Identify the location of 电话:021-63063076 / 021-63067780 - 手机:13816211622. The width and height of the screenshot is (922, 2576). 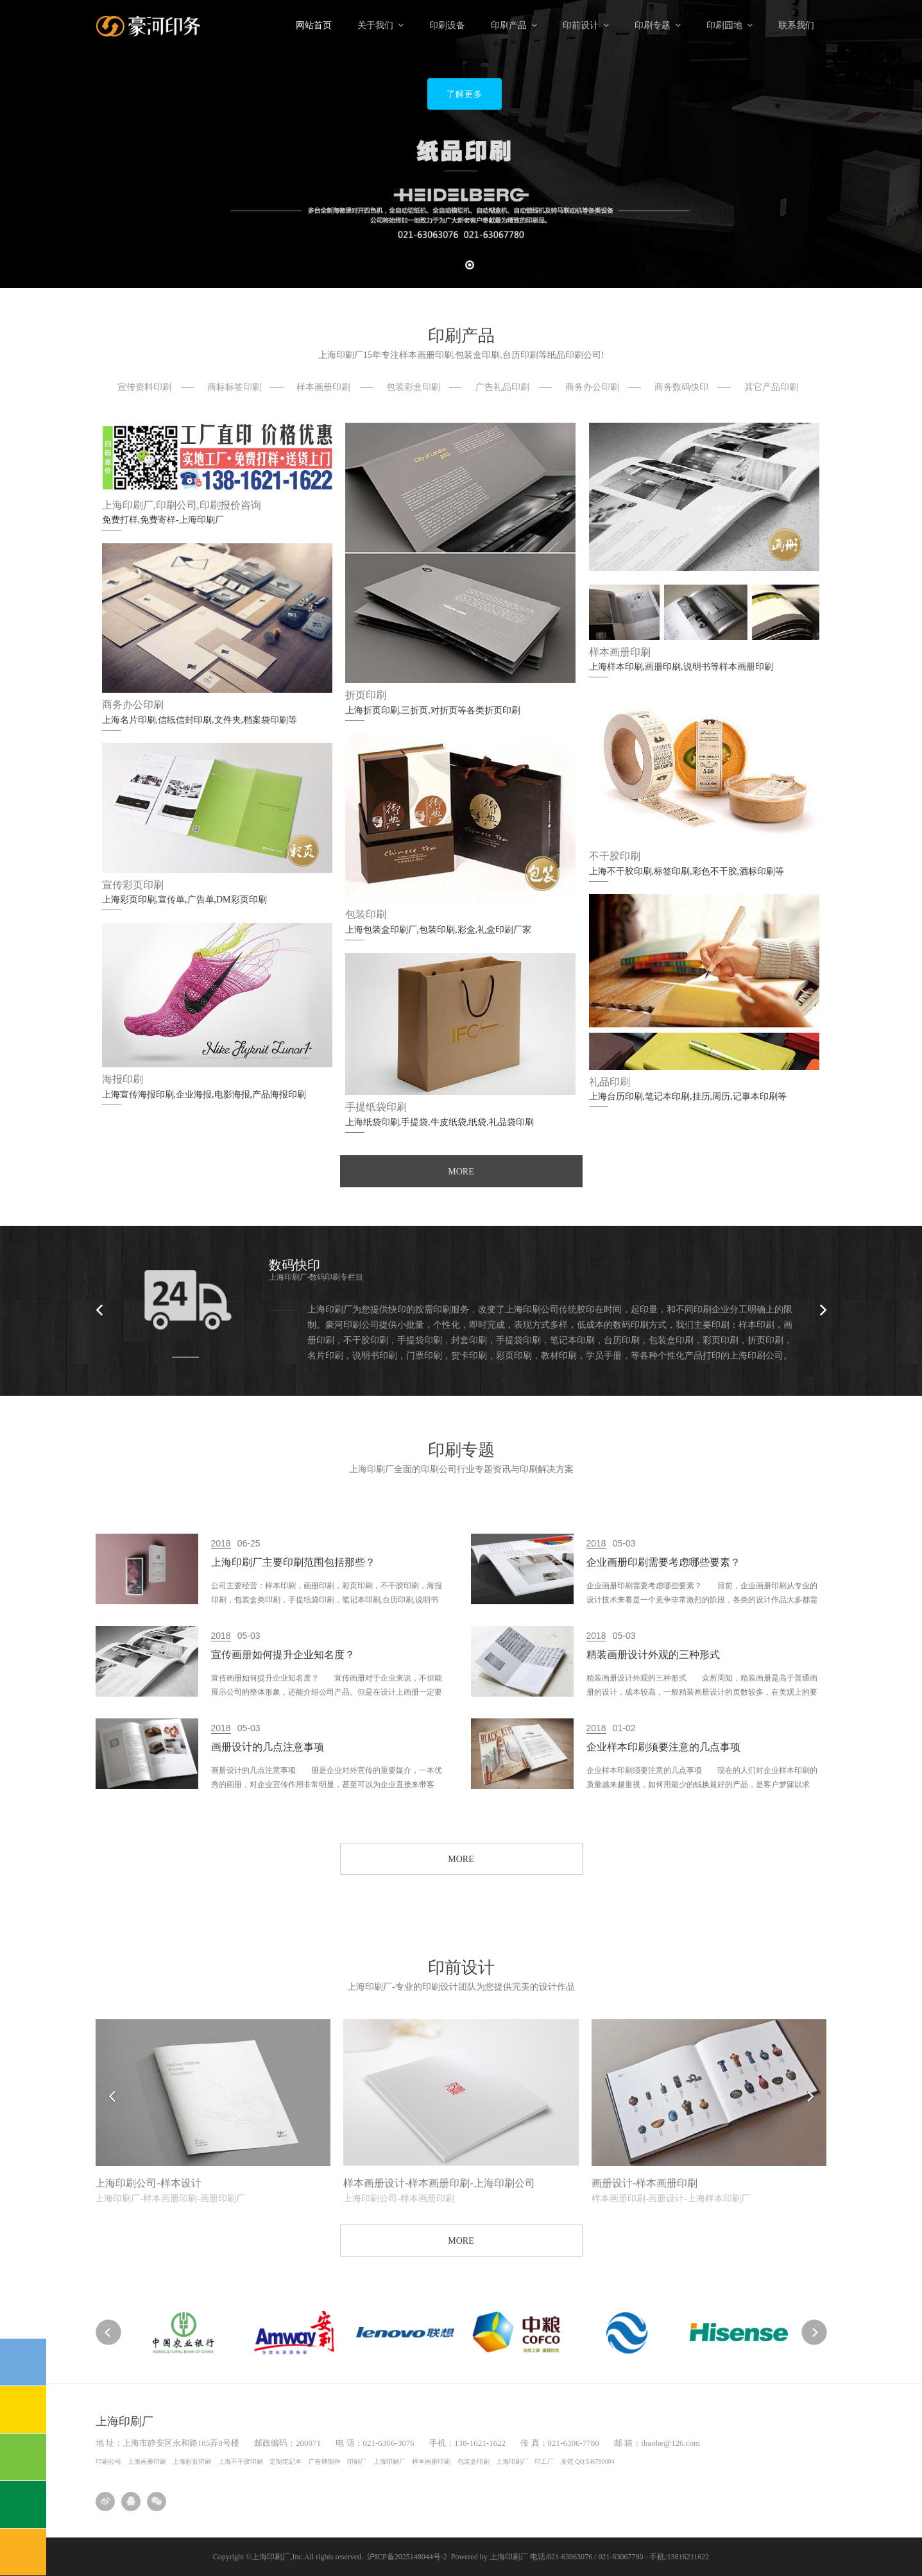
(620, 2556).